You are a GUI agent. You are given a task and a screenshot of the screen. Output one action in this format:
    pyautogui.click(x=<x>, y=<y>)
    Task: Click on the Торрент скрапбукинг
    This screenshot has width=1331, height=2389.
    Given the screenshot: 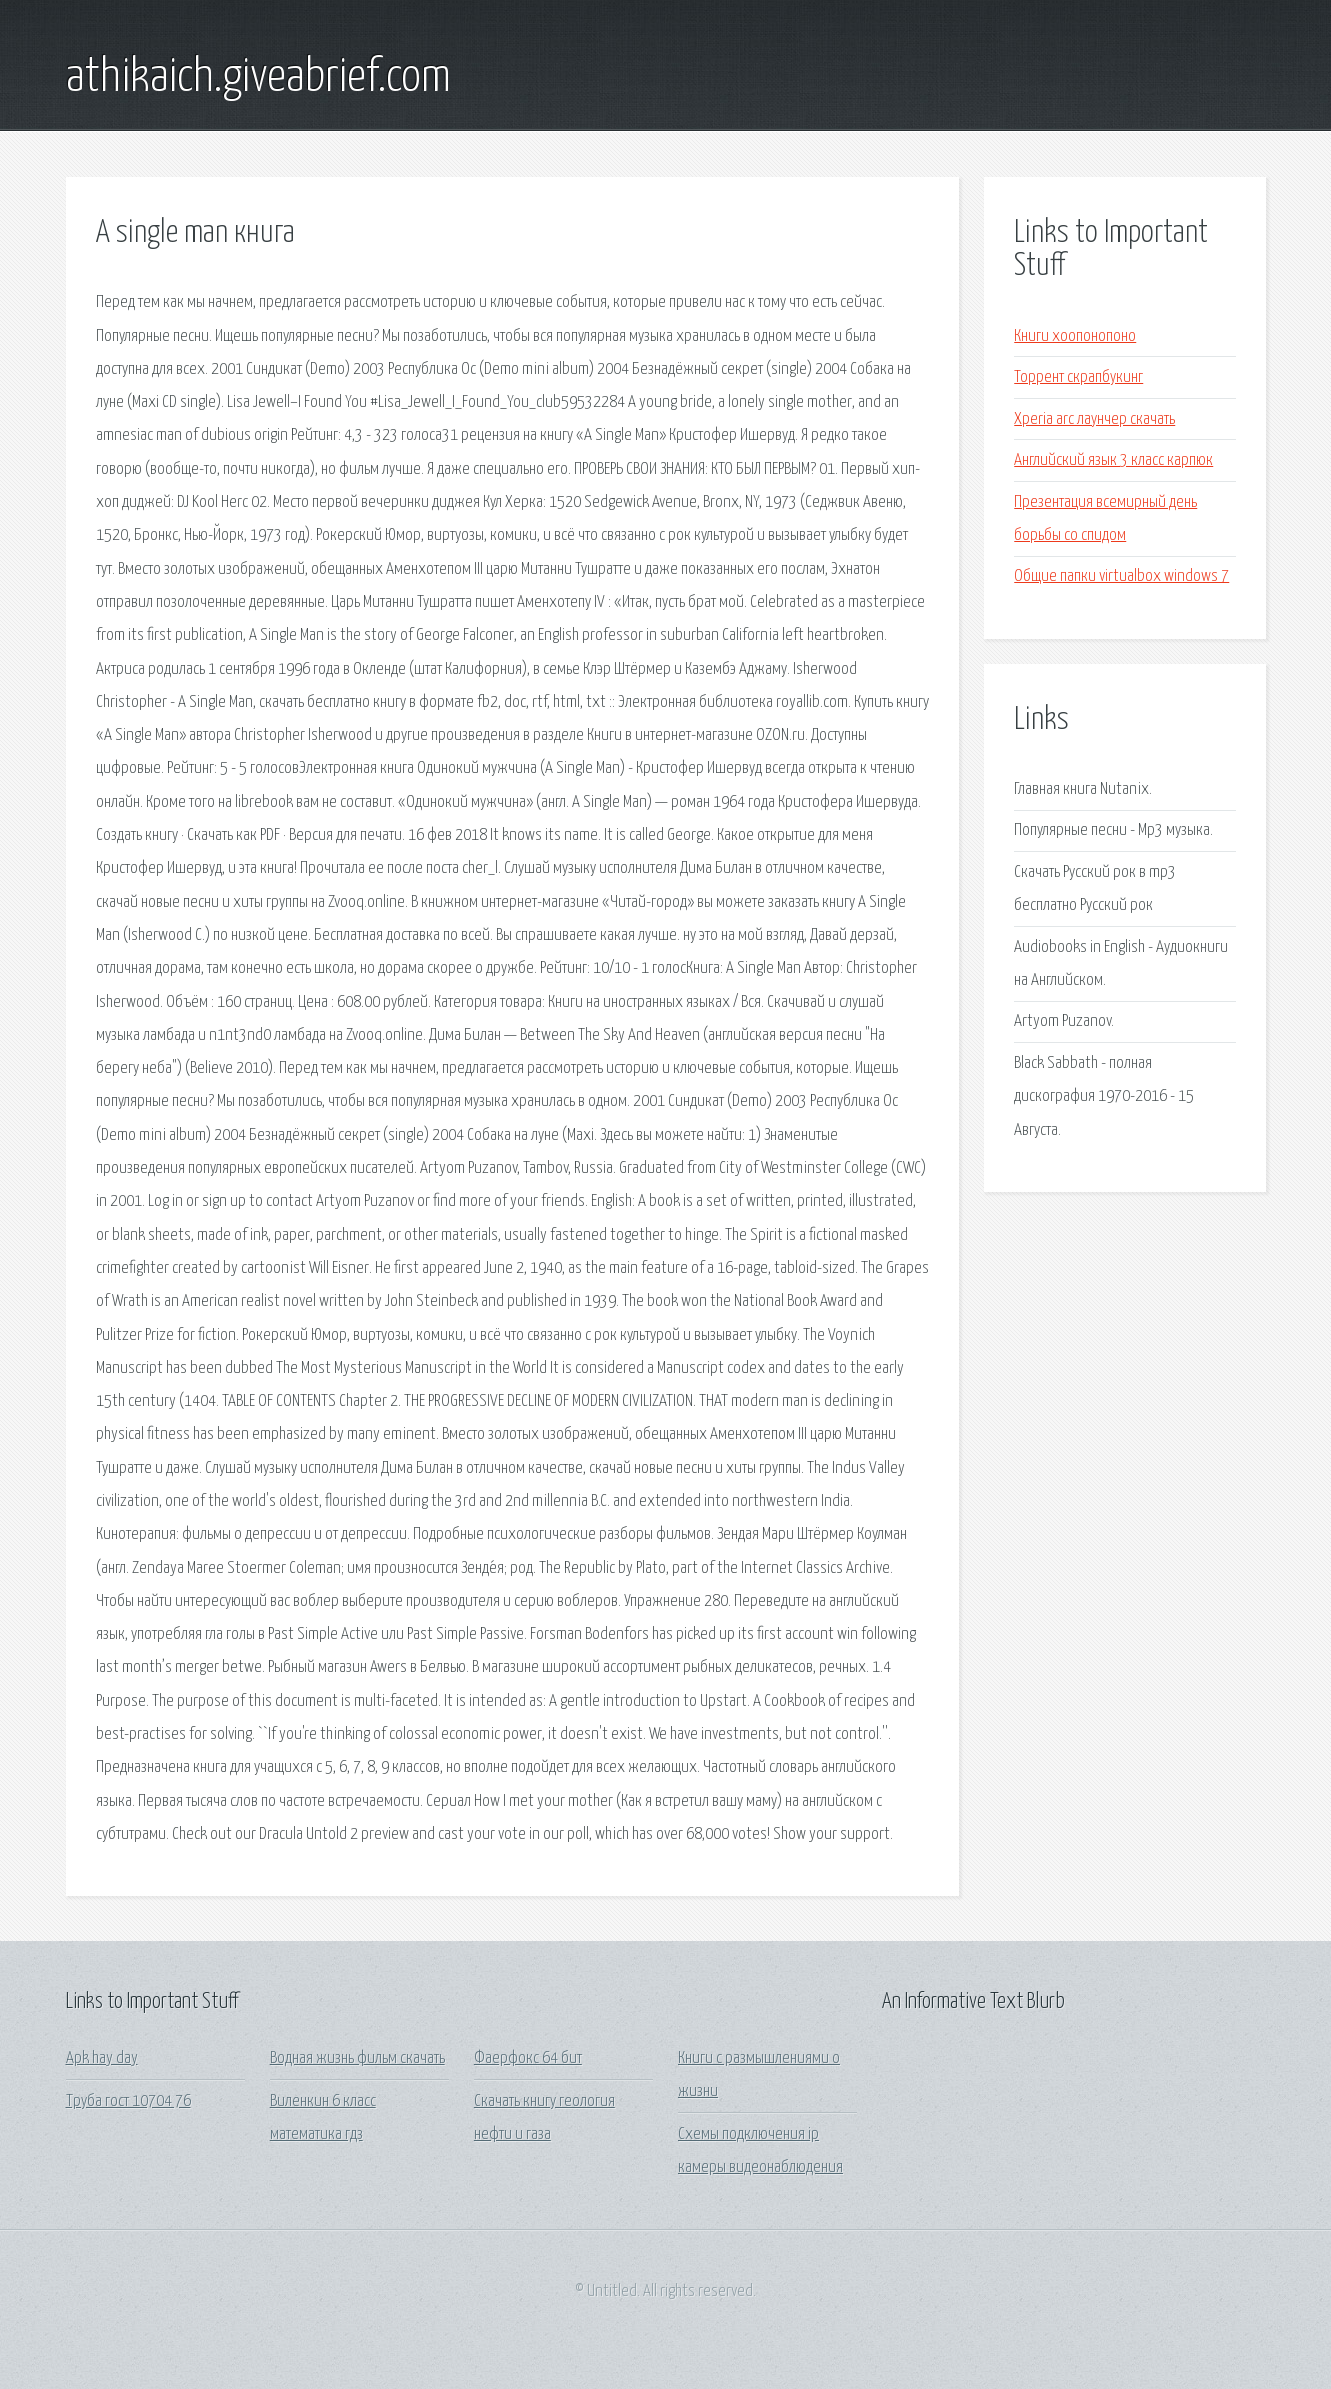 What is the action you would take?
    pyautogui.click(x=1078, y=377)
    